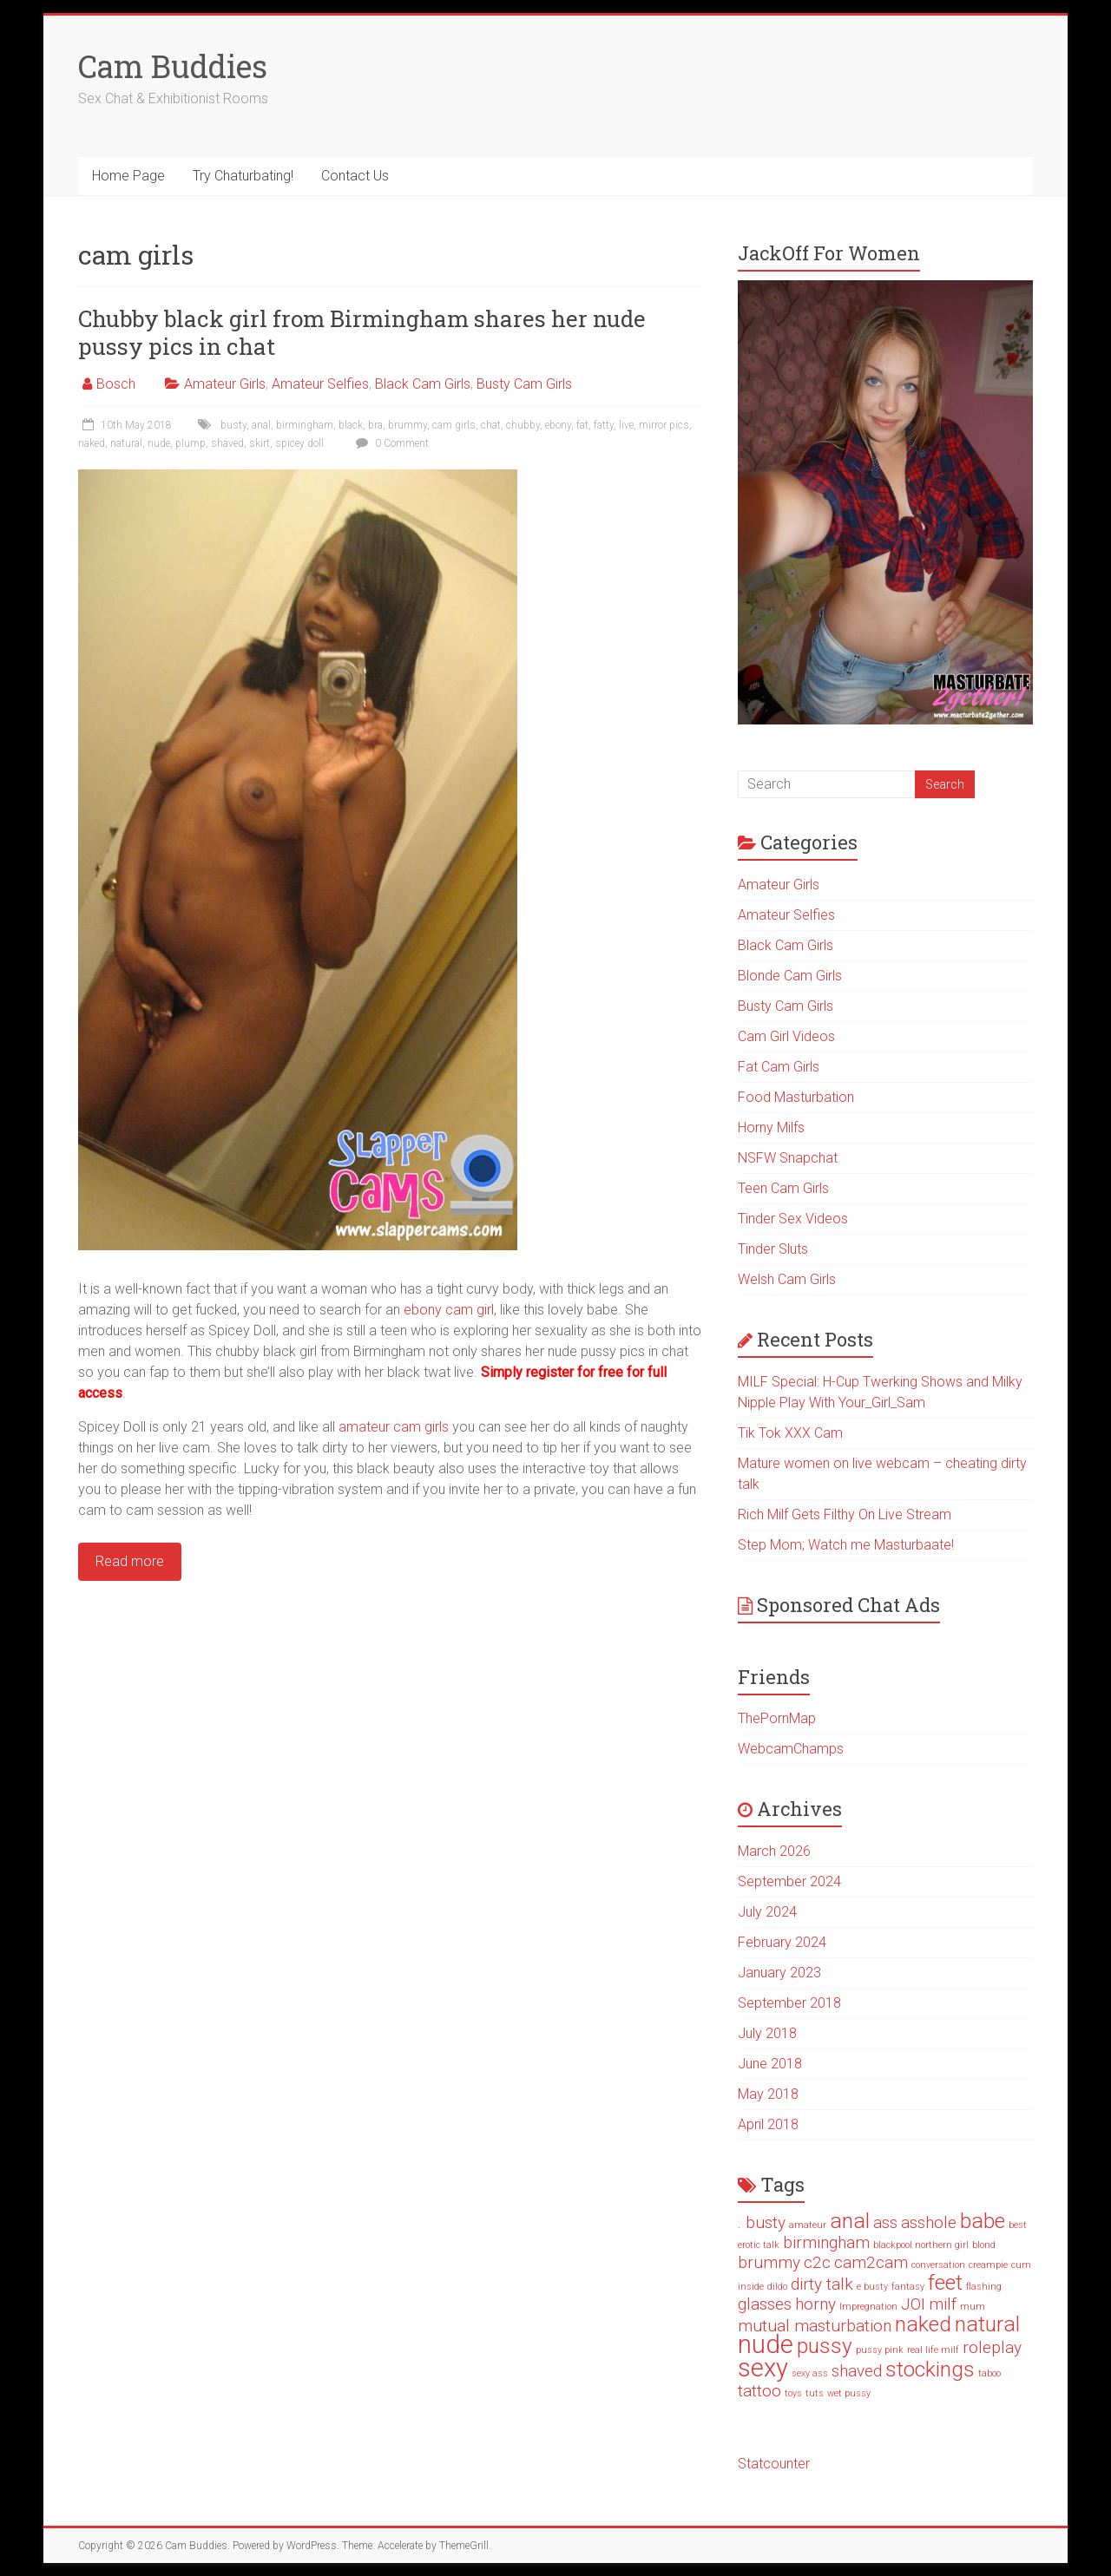 This screenshot has width=1111, height=2576. What do you see at coordinates (782, 1942) in the screenshot?
I see `February 2024` at bounding box center [782, 1942].